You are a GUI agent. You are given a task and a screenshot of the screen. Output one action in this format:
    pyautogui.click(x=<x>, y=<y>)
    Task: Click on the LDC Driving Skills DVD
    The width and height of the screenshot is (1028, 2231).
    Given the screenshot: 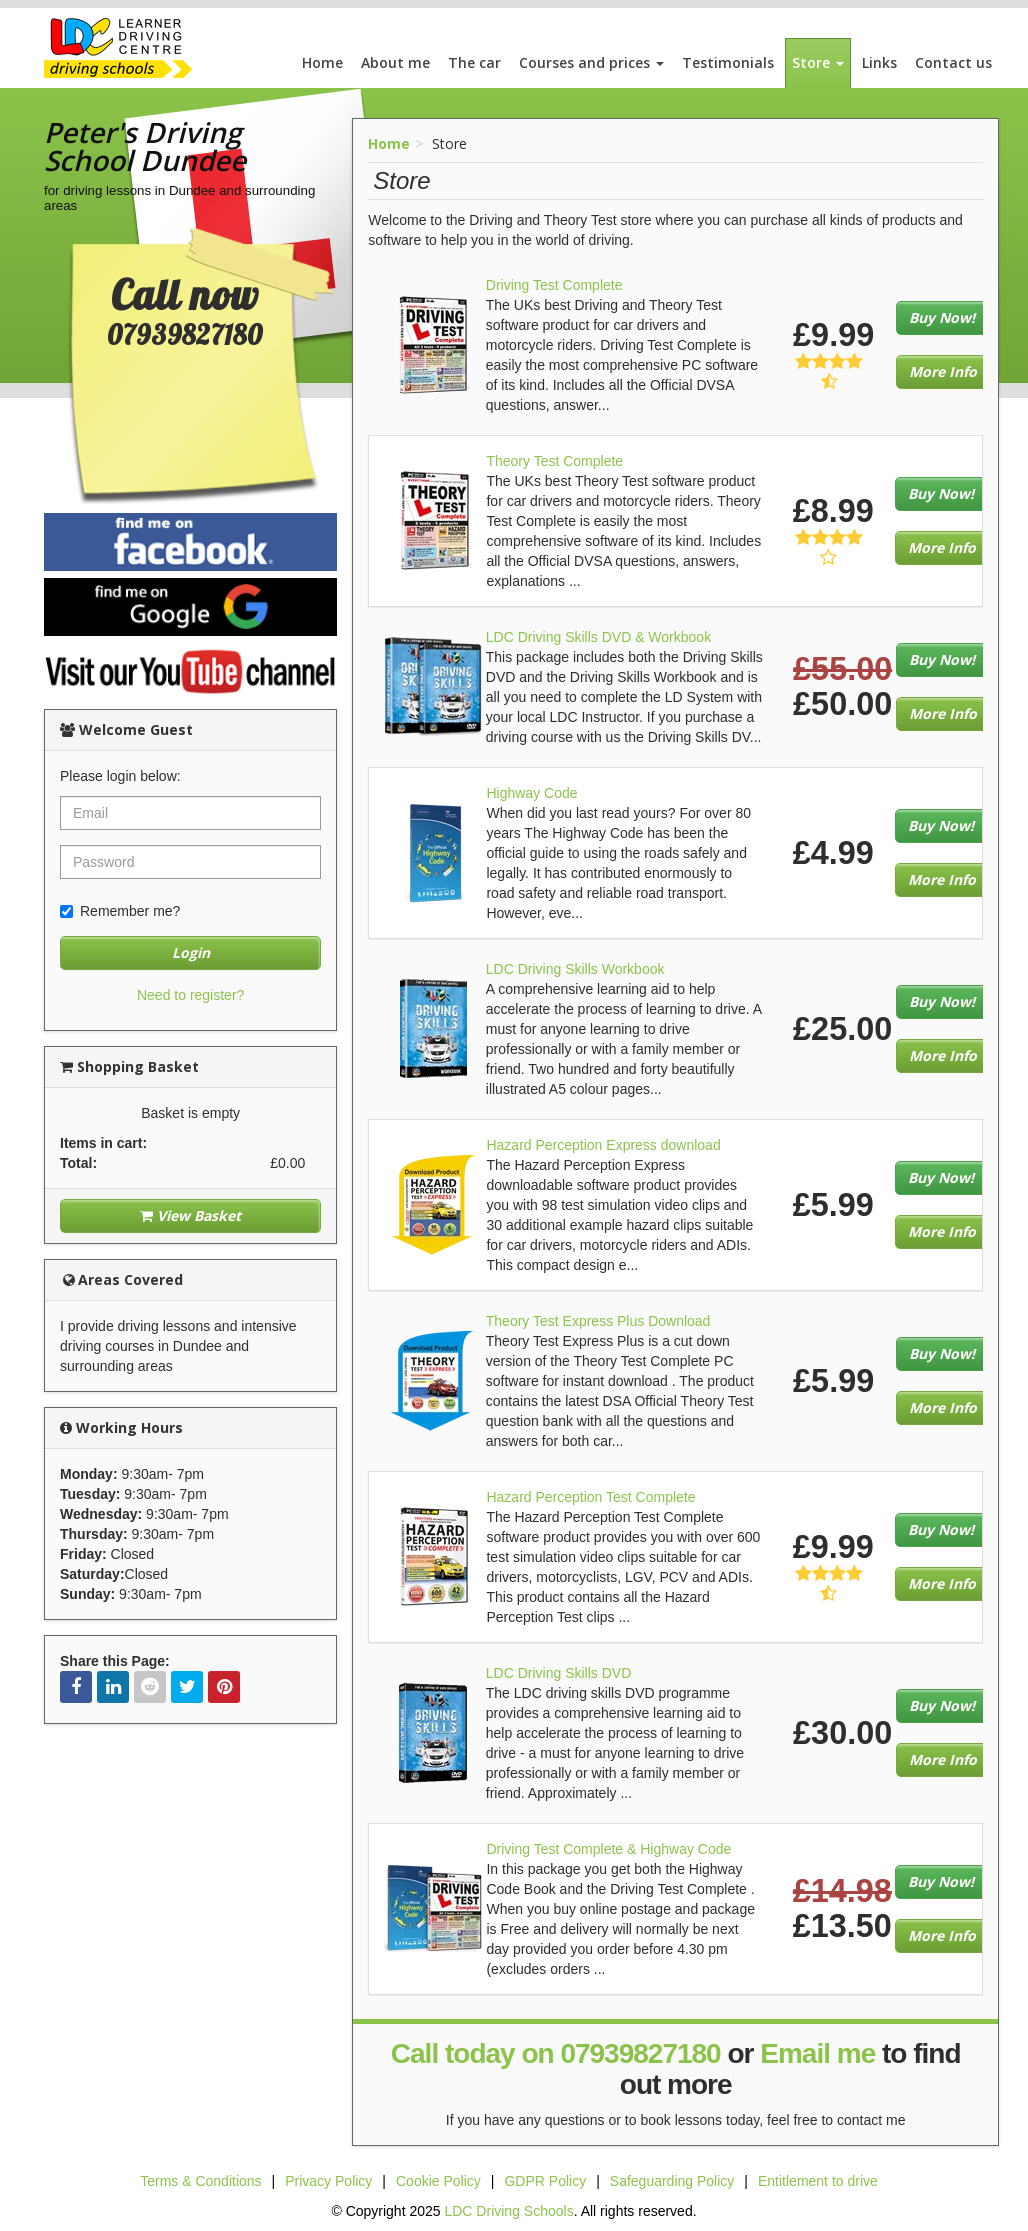 What is the action you would take?
    pyautogui.click(x=558, y=1673)
    